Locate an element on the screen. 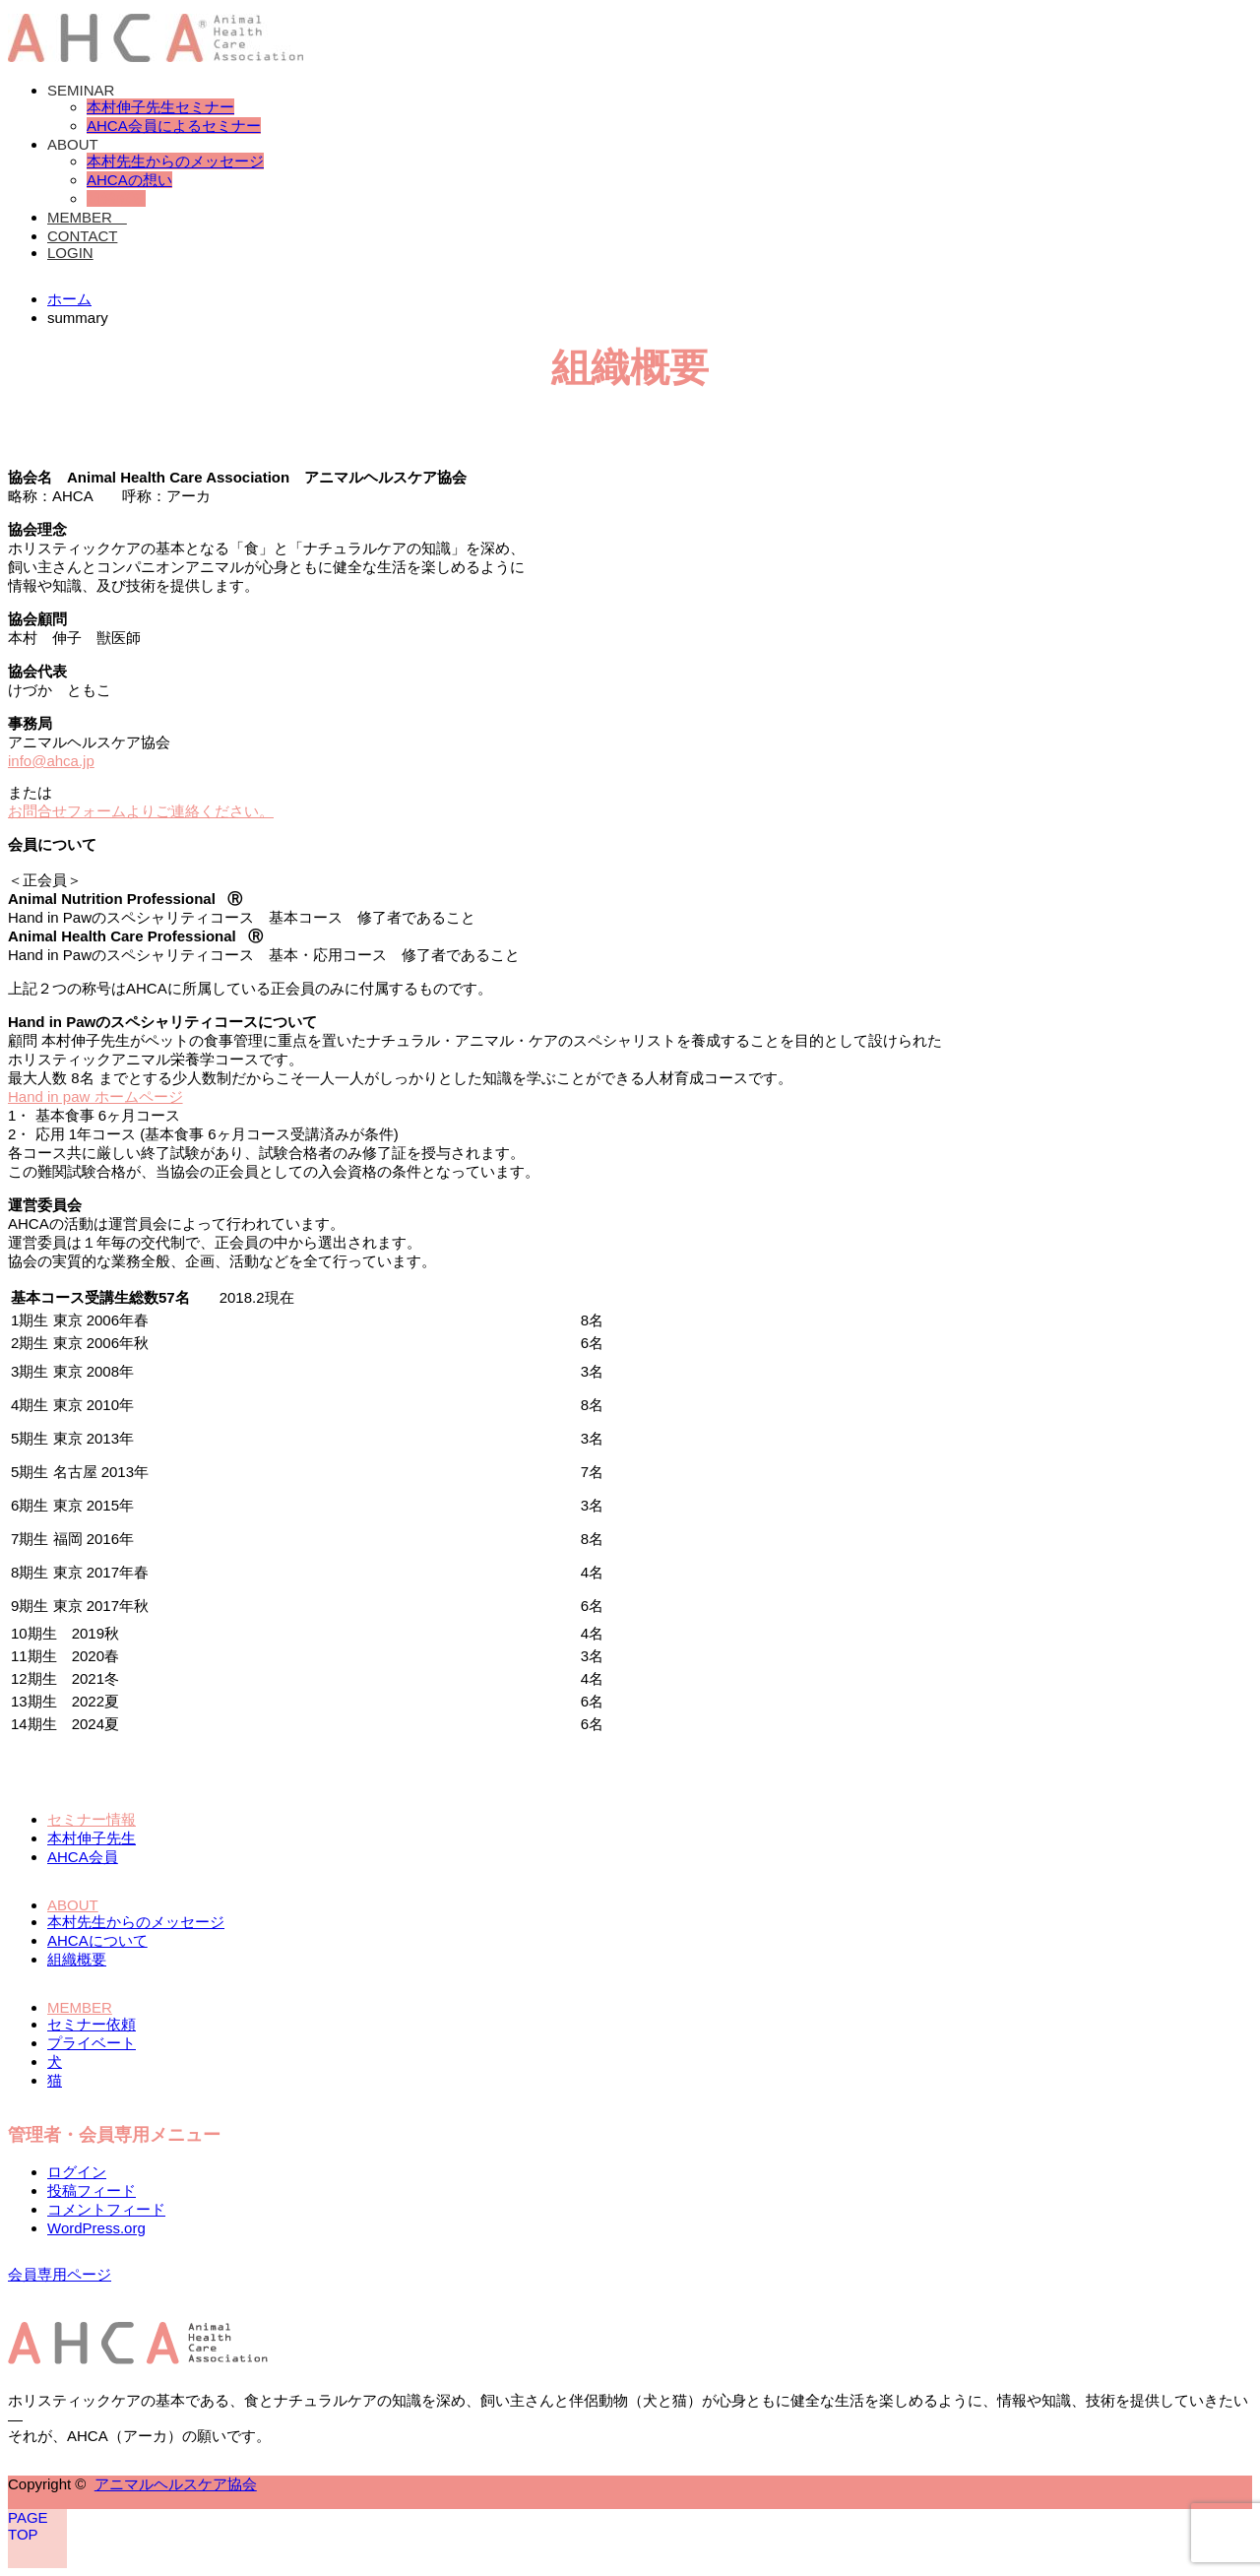 The height and width of the screenshot is (2576, 1260). 投稿フィード is located at coordinates (91, 2190).